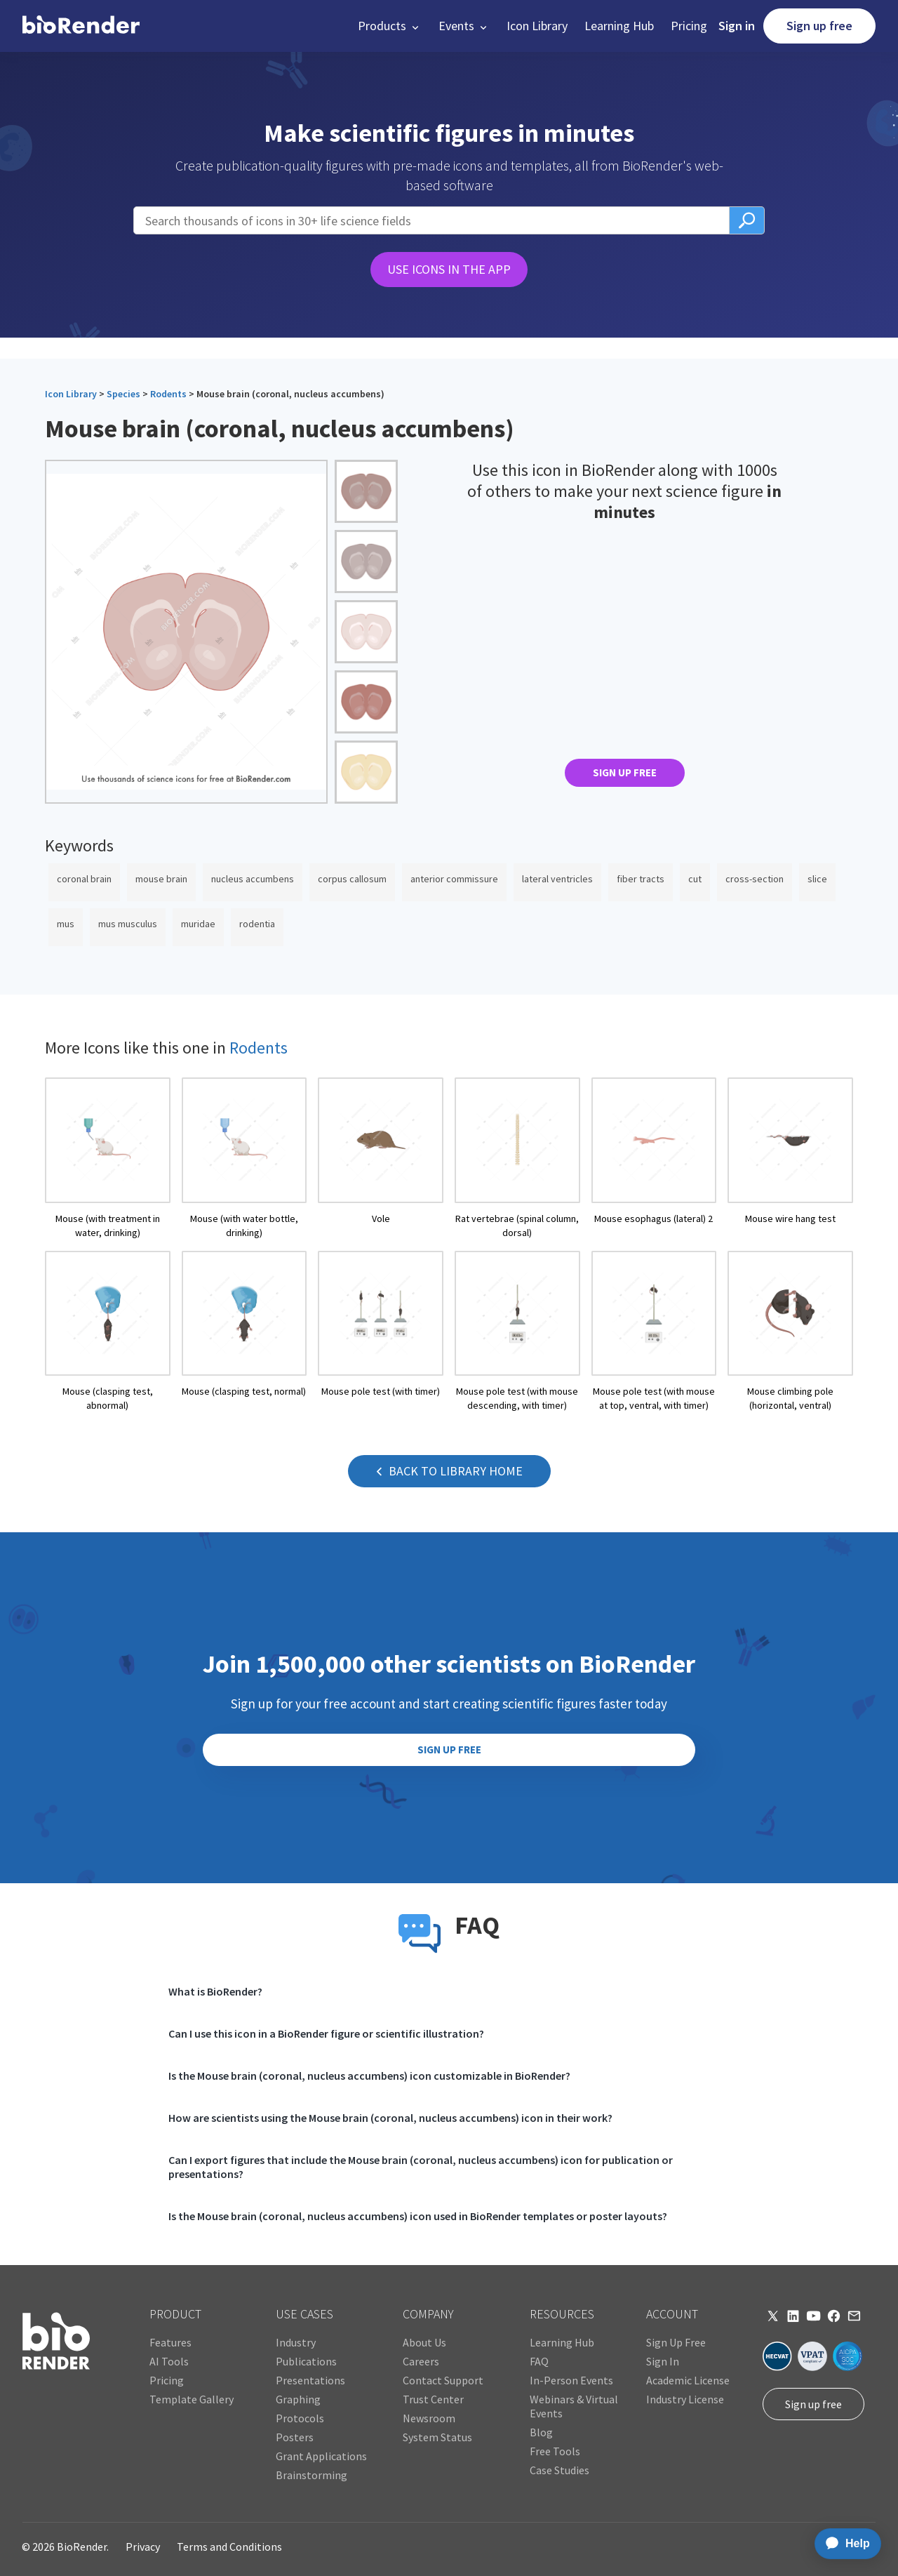 This screenshot has width=898, height=2576. I want to click on Careers, so click(421, 2361).